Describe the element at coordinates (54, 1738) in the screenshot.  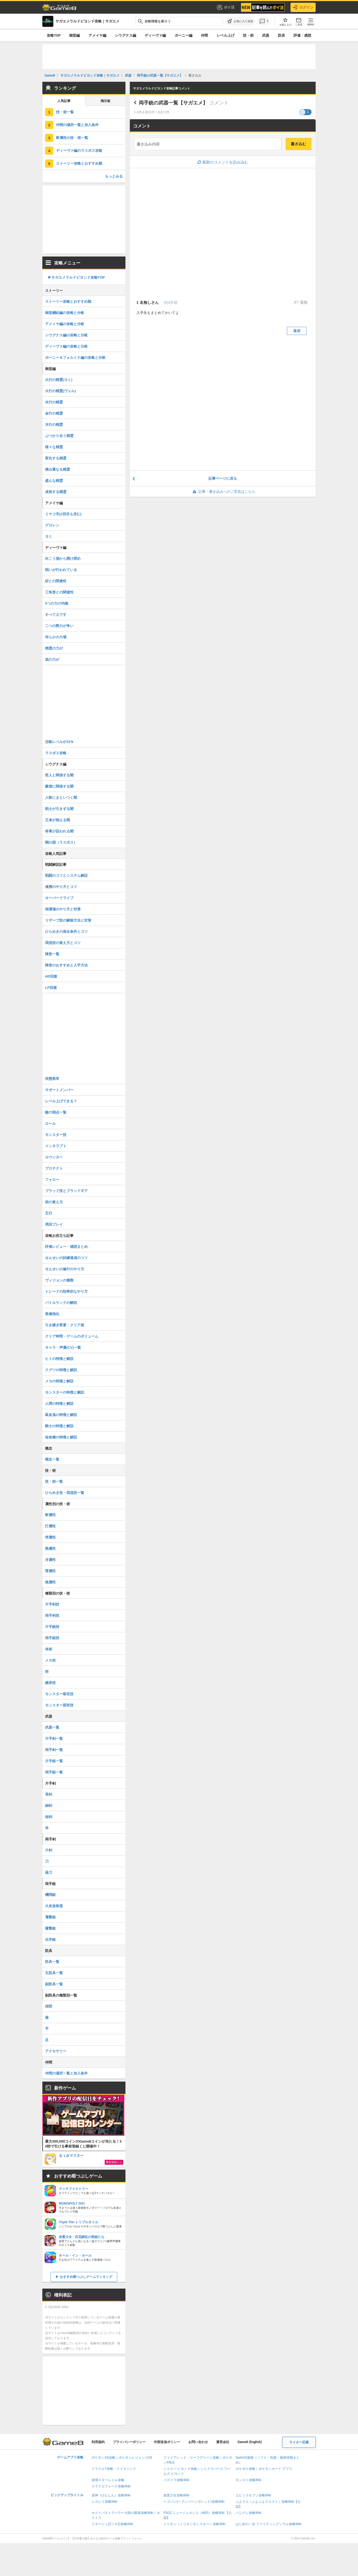
I see `片手剣一覧` at that location.